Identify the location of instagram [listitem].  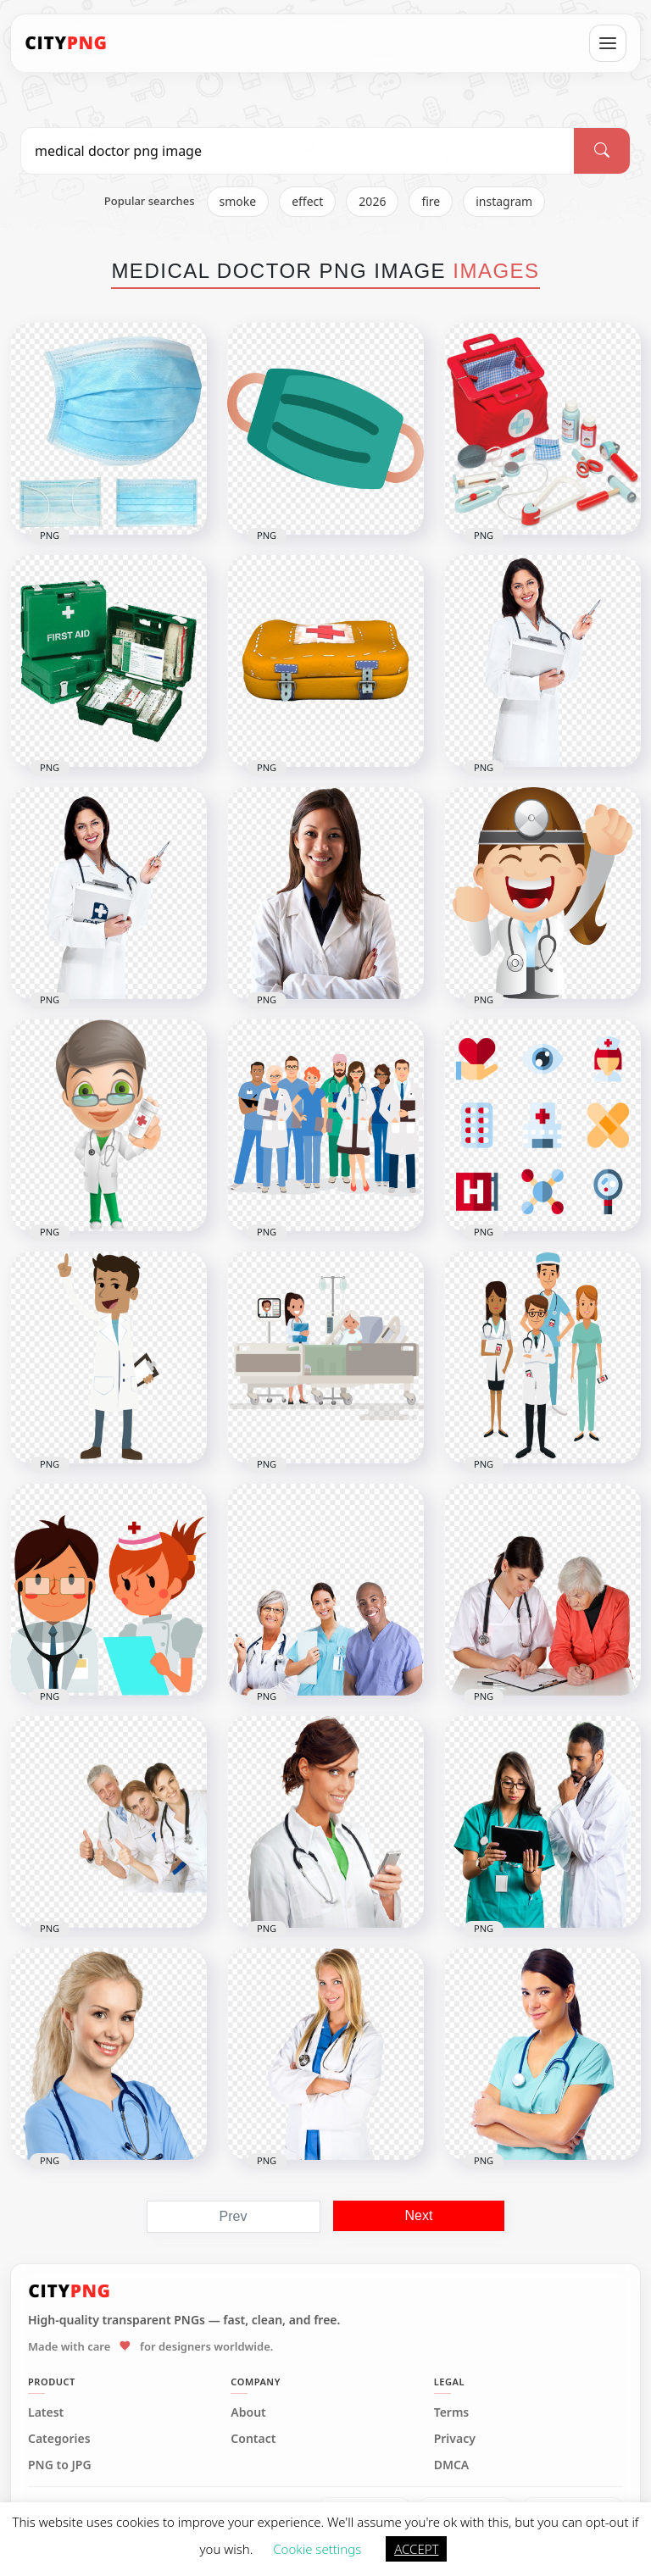
(504, 201).